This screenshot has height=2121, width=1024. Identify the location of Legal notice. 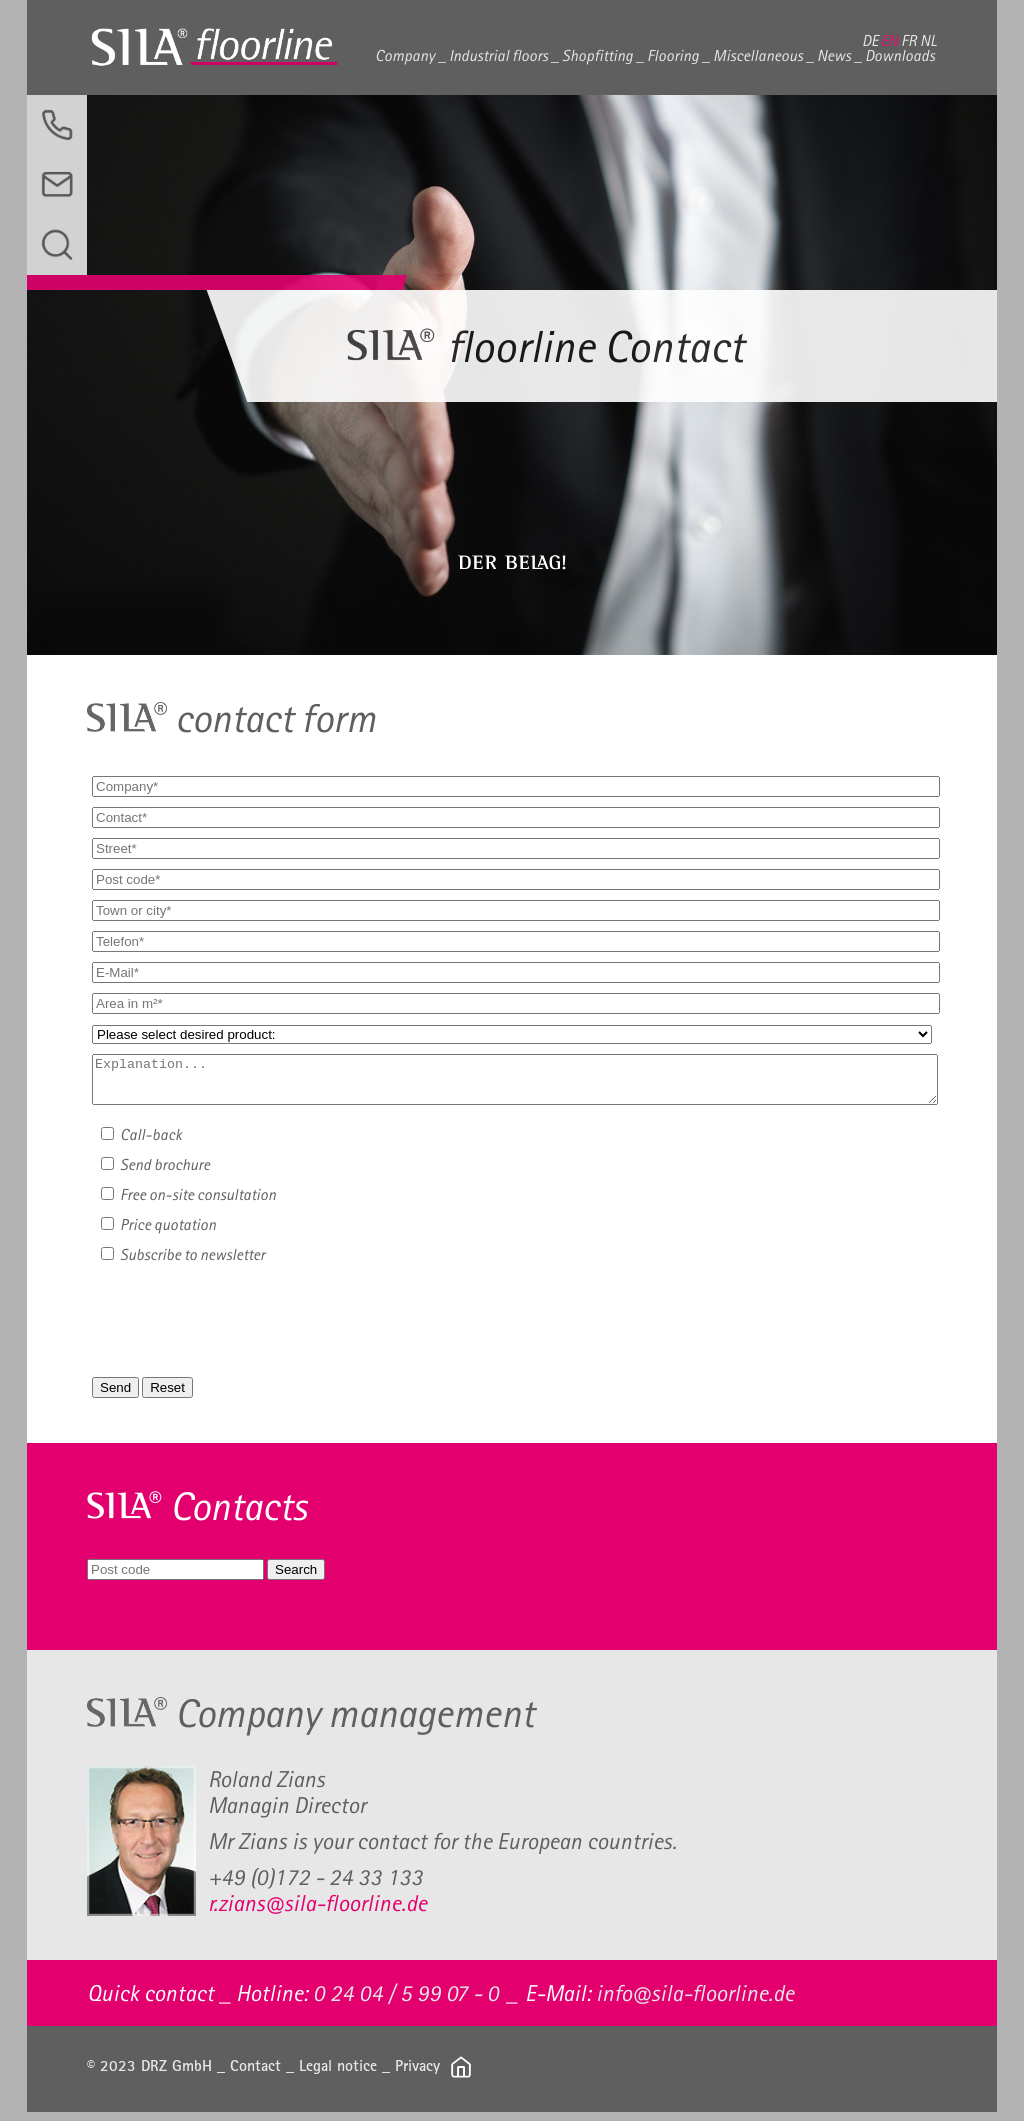
(338, 2074).